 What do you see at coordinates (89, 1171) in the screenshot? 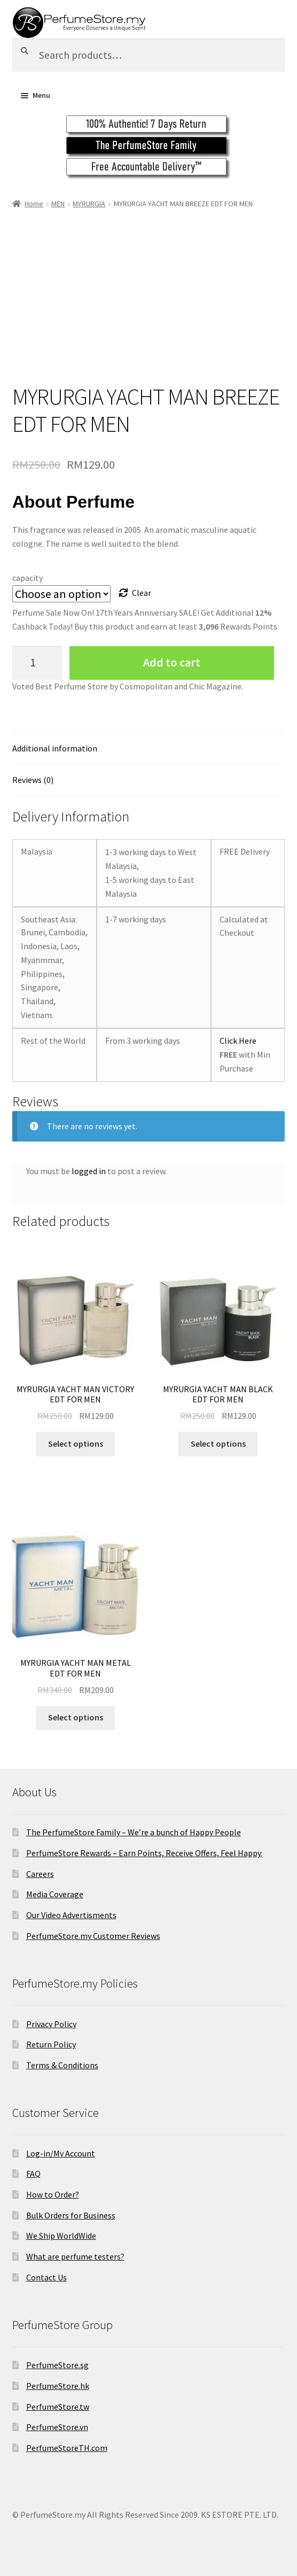
I see `logged in` at bounding box center [89, 1171].